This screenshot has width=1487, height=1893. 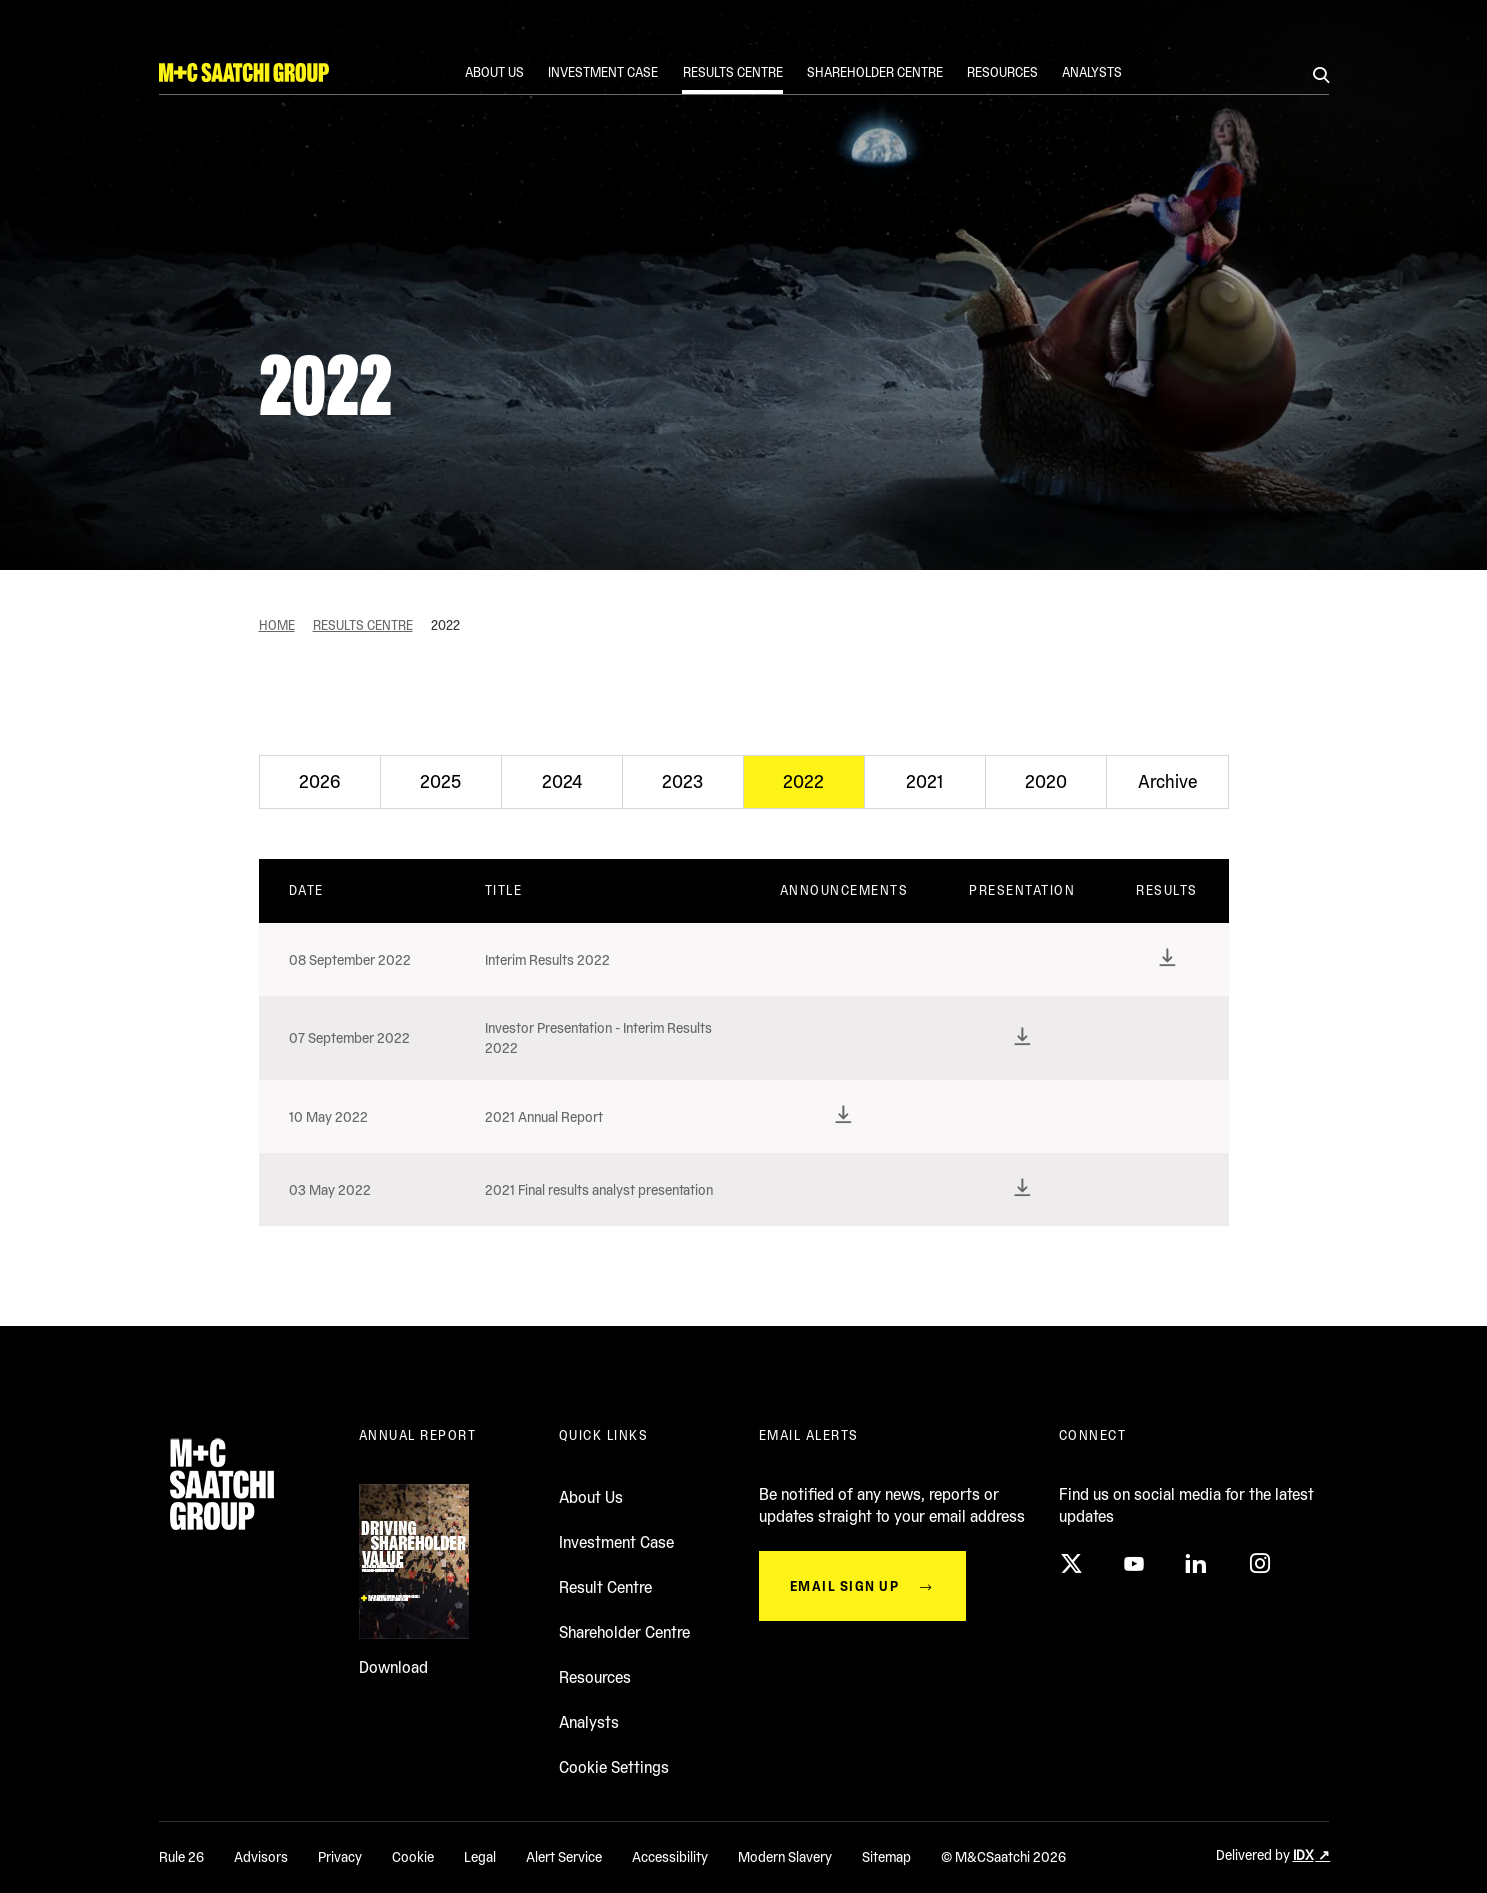 What do you see at coordinates (1303, 1855) in the screenshot?
I see `IDX [Delivered by IDX (opens in a new window)]` at bounding box center [1303, 1855].